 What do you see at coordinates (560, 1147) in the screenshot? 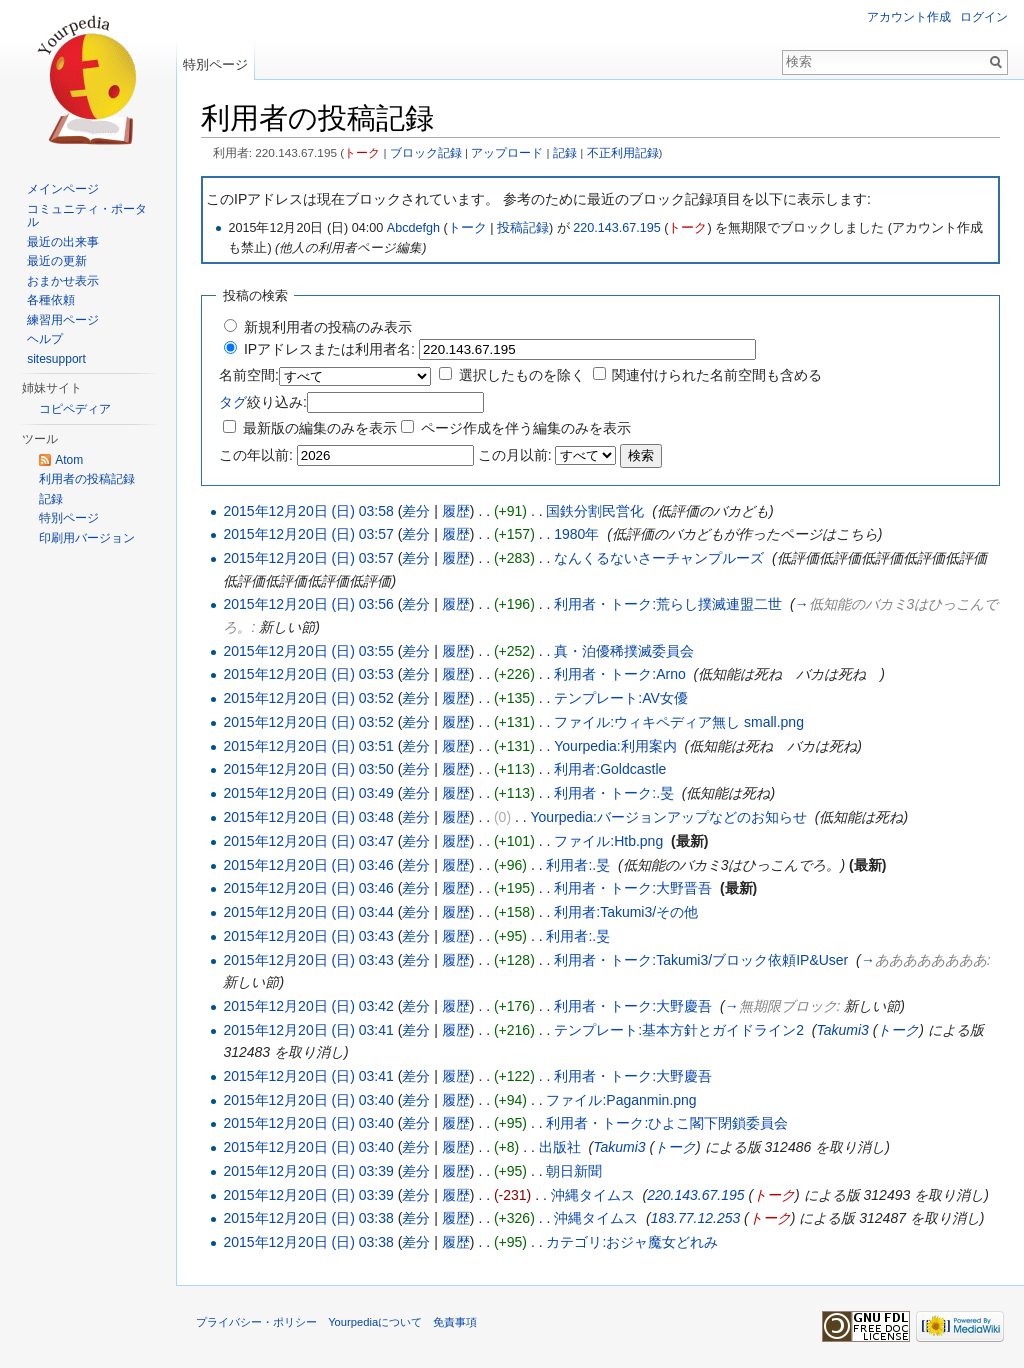
I see `出版社` at bounding box center [560, 1147].